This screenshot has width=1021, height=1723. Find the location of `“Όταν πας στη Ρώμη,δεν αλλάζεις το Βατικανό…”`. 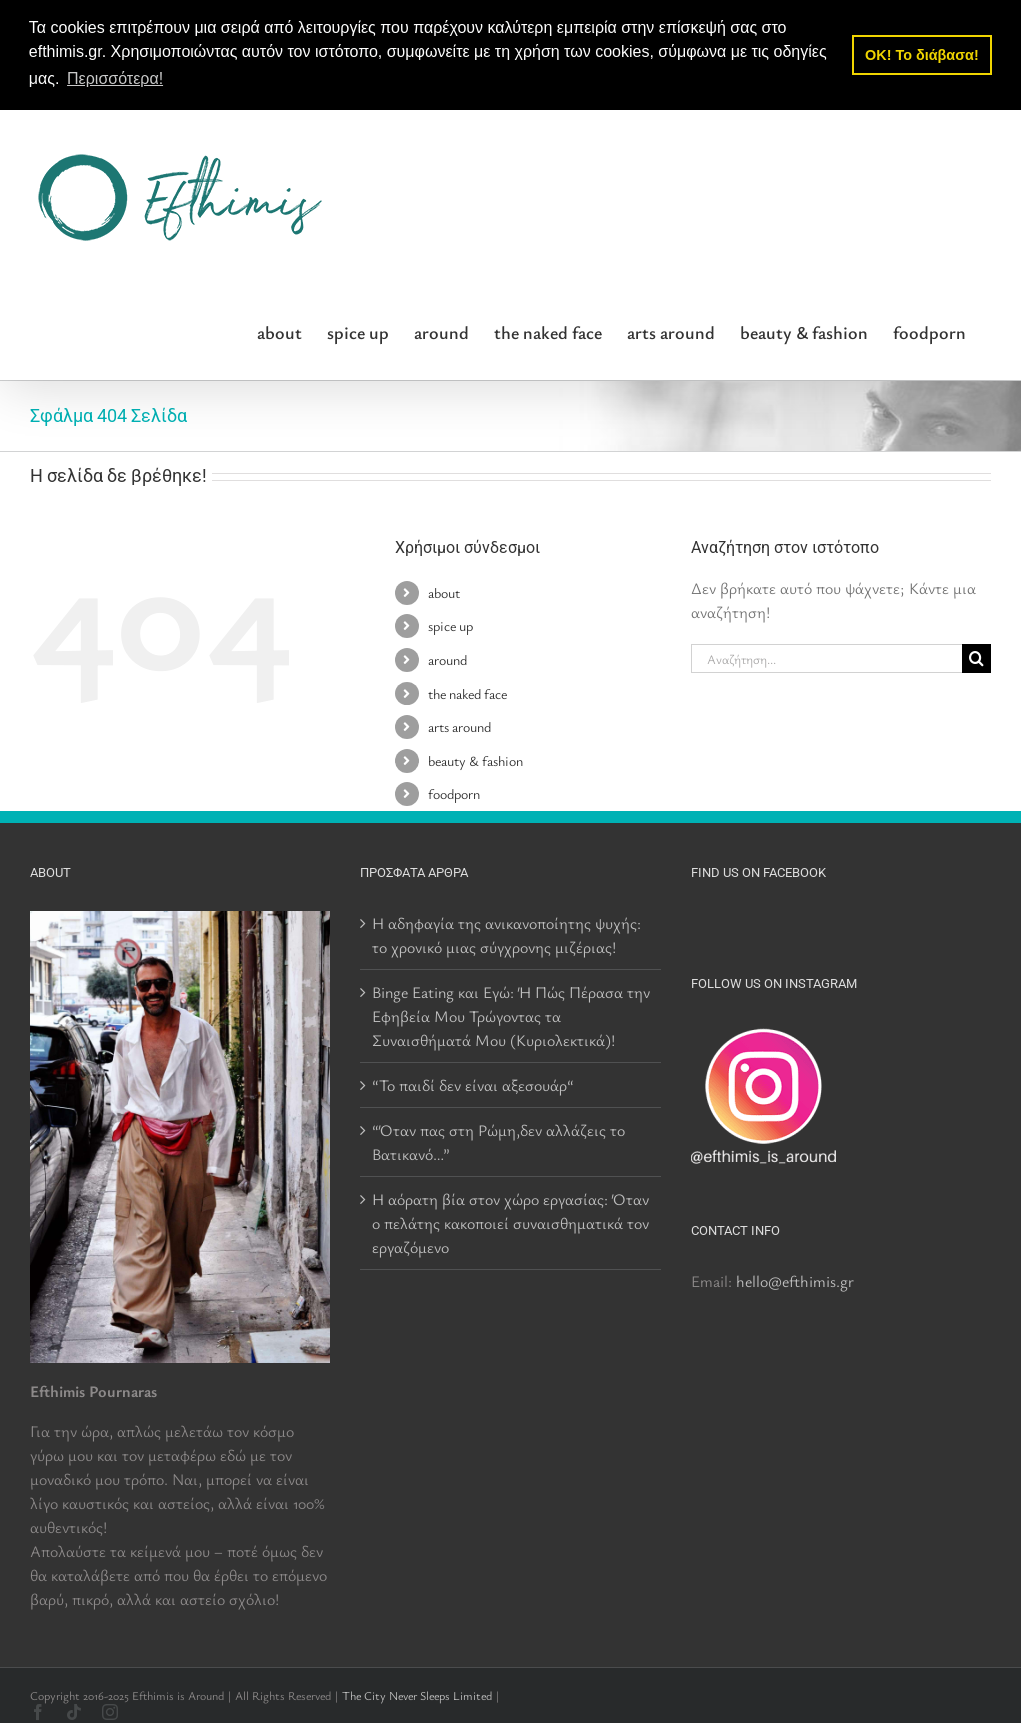

“Όταν πας στη Ρώμη,δεν αλλάζεις το Βατικανό…” is located at coordinates (498, 1141).